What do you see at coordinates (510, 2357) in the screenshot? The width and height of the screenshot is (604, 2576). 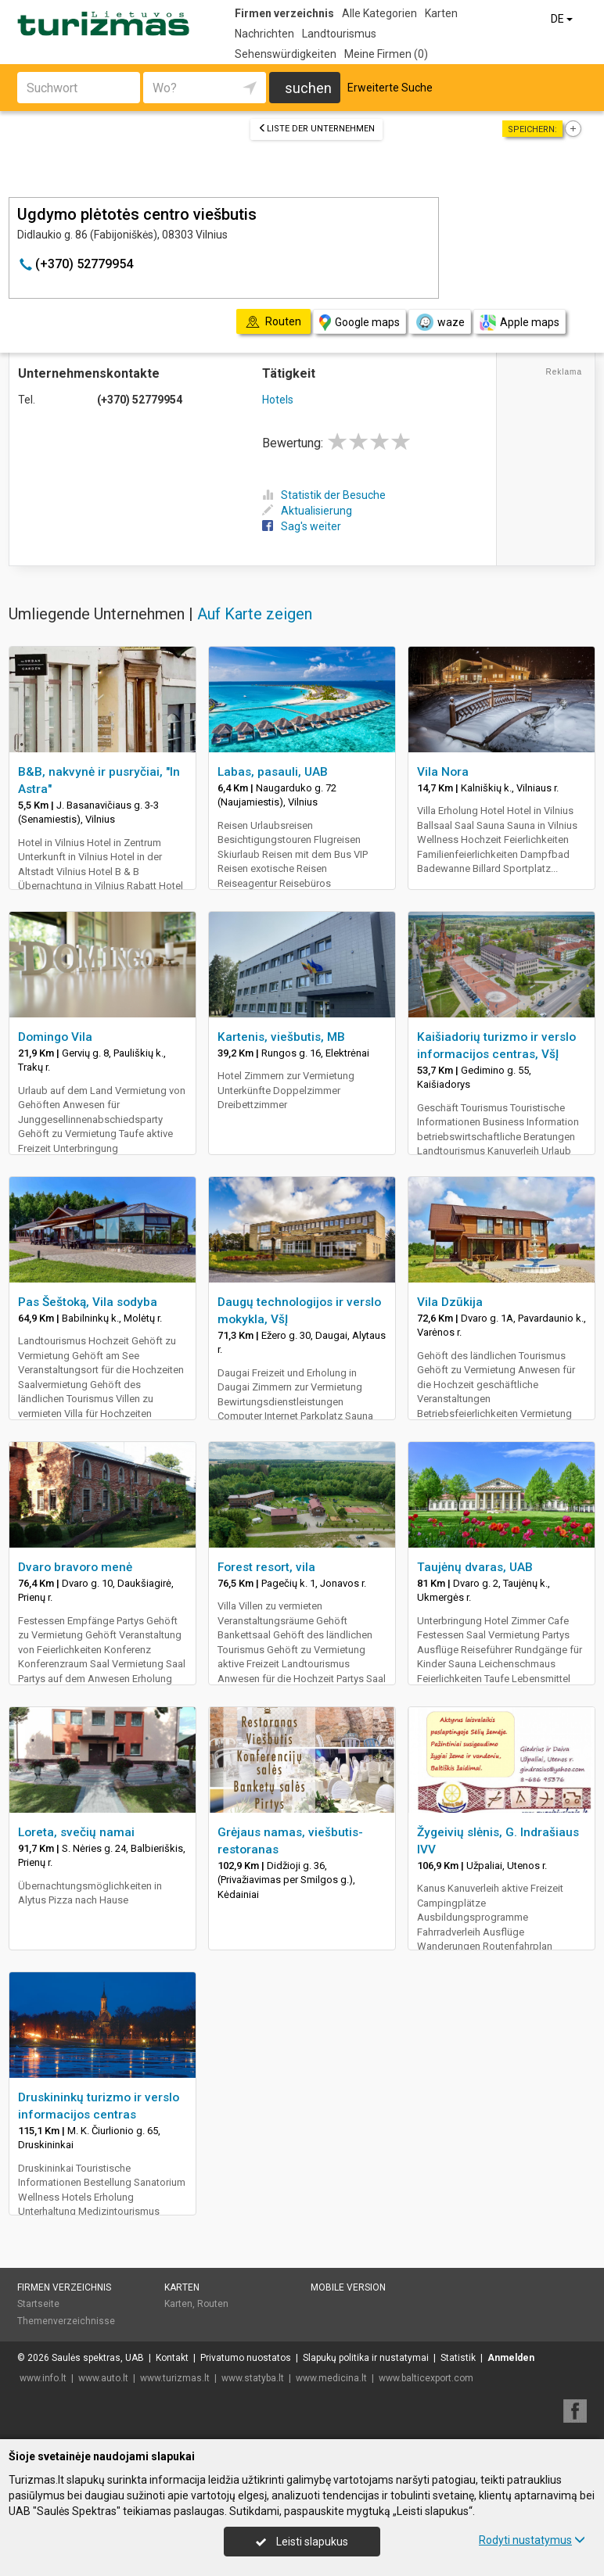 I see `Anmelden` at bounding box center [510, 2357].